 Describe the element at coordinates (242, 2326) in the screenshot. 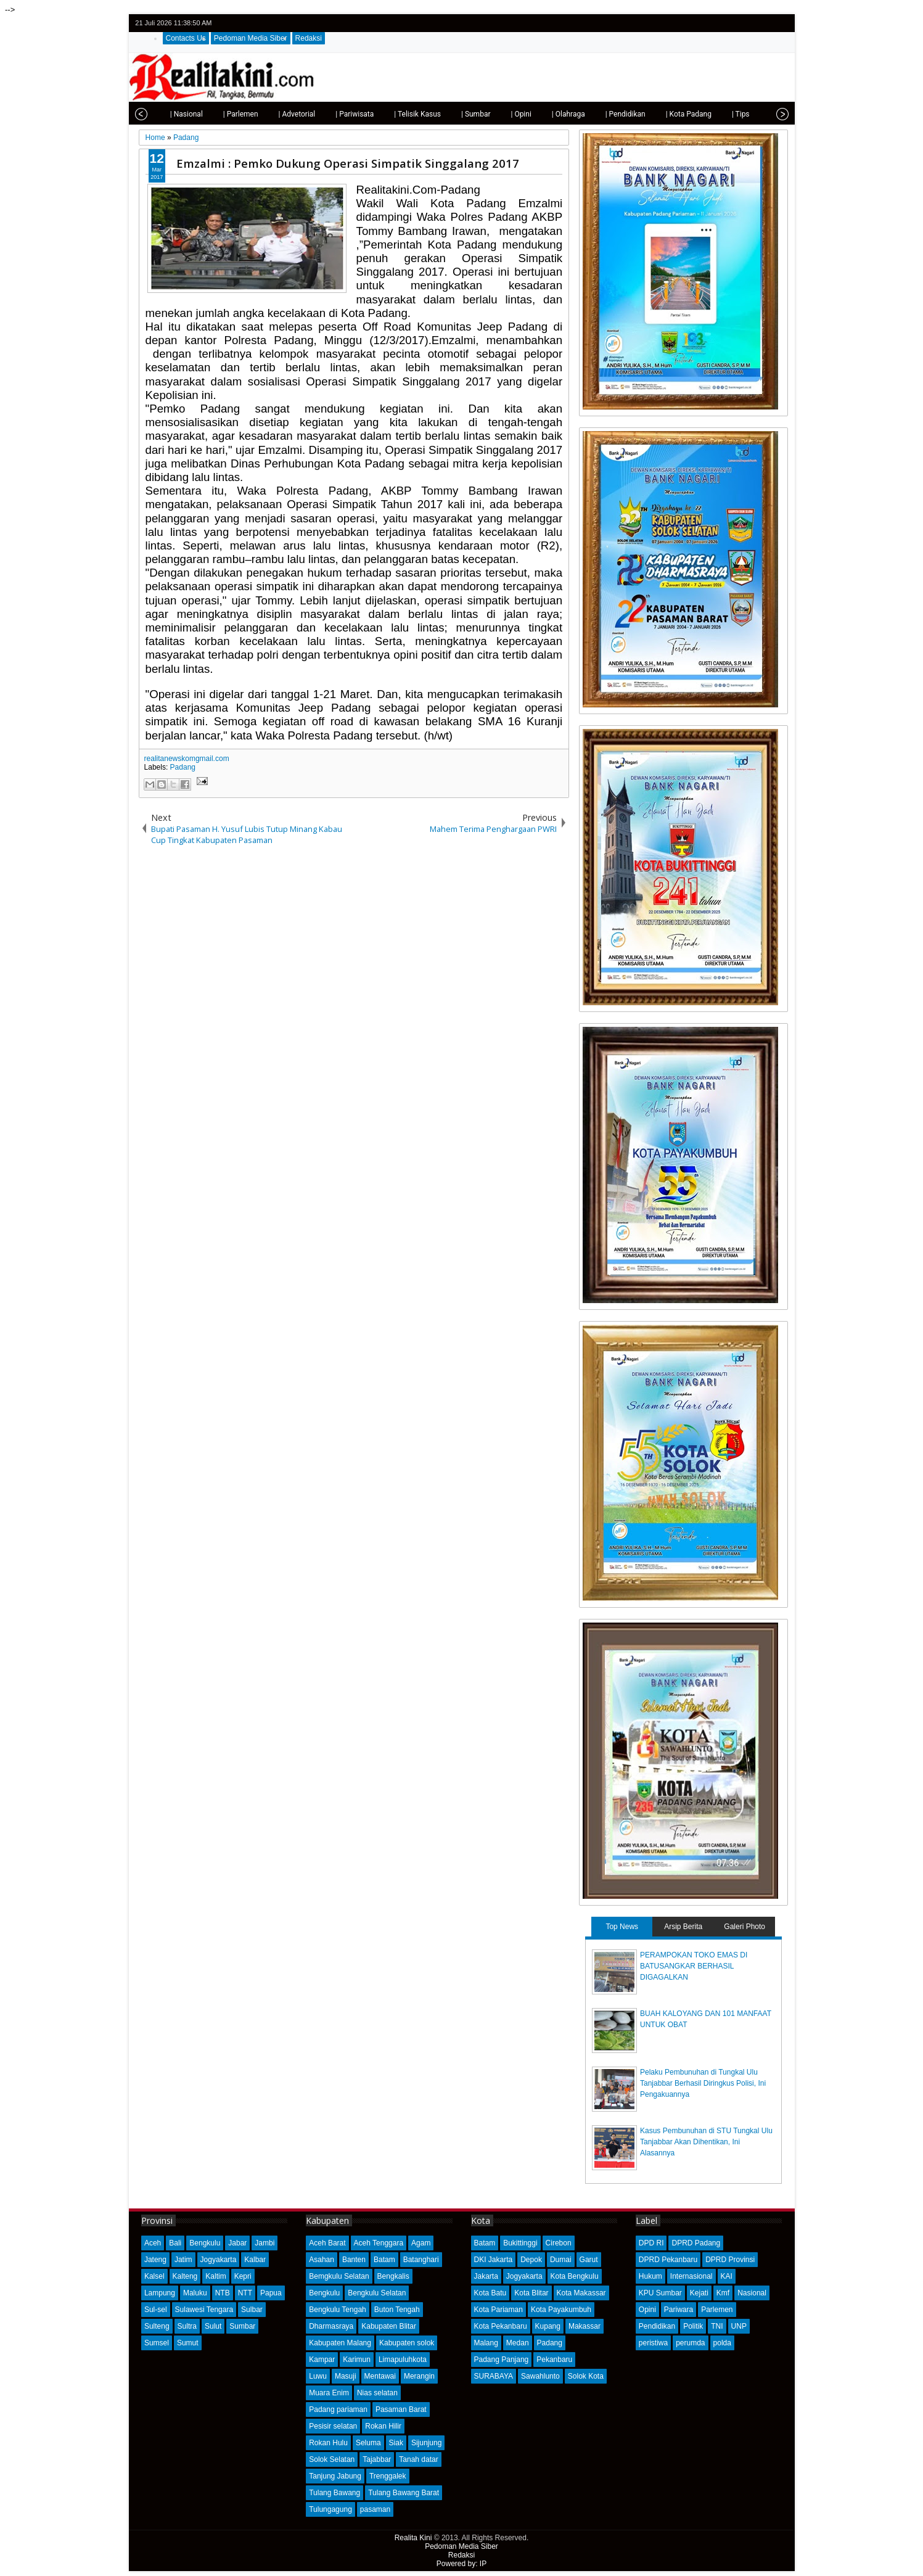

I see `Sumbar` at that location.